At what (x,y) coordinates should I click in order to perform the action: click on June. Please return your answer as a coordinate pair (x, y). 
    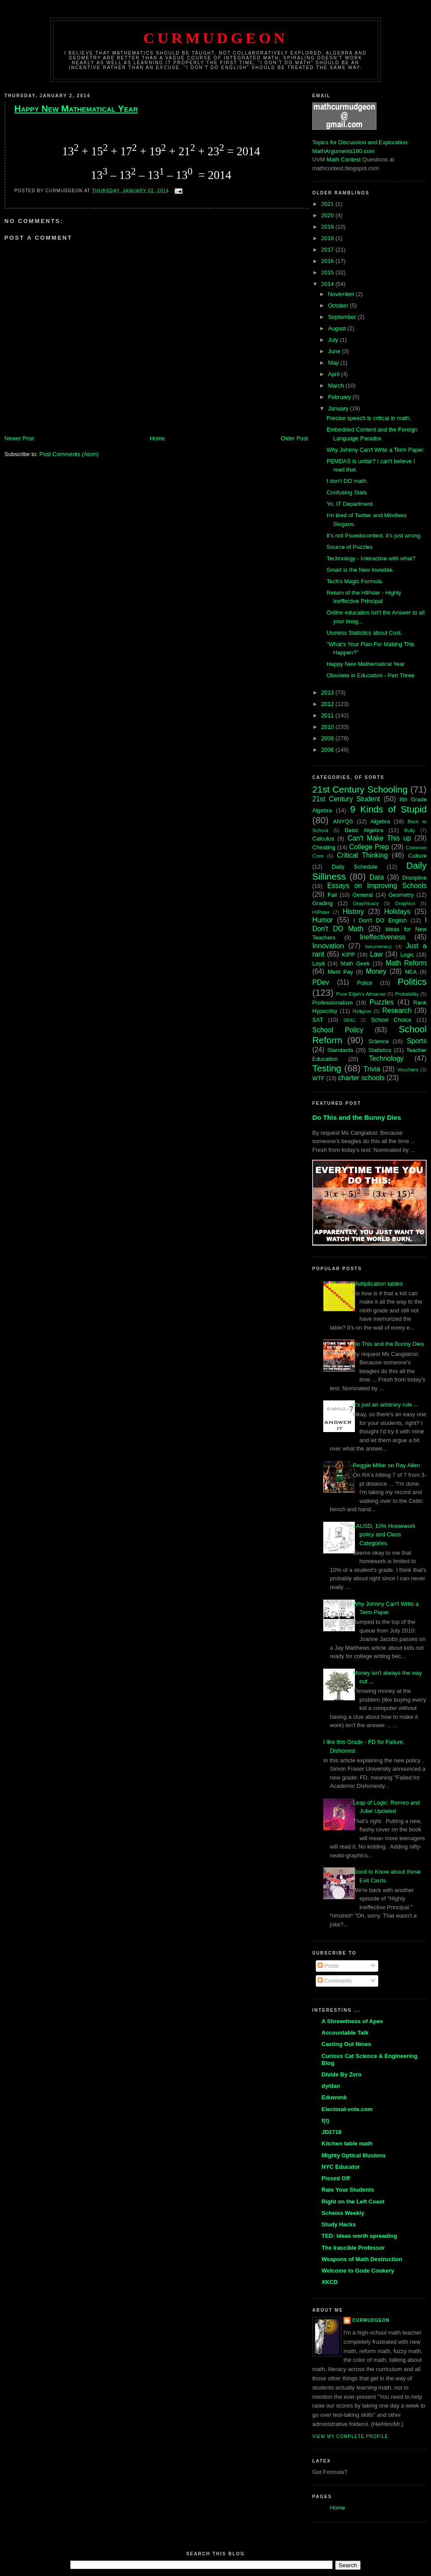
    Looking at the image, I should click on (335, 351).